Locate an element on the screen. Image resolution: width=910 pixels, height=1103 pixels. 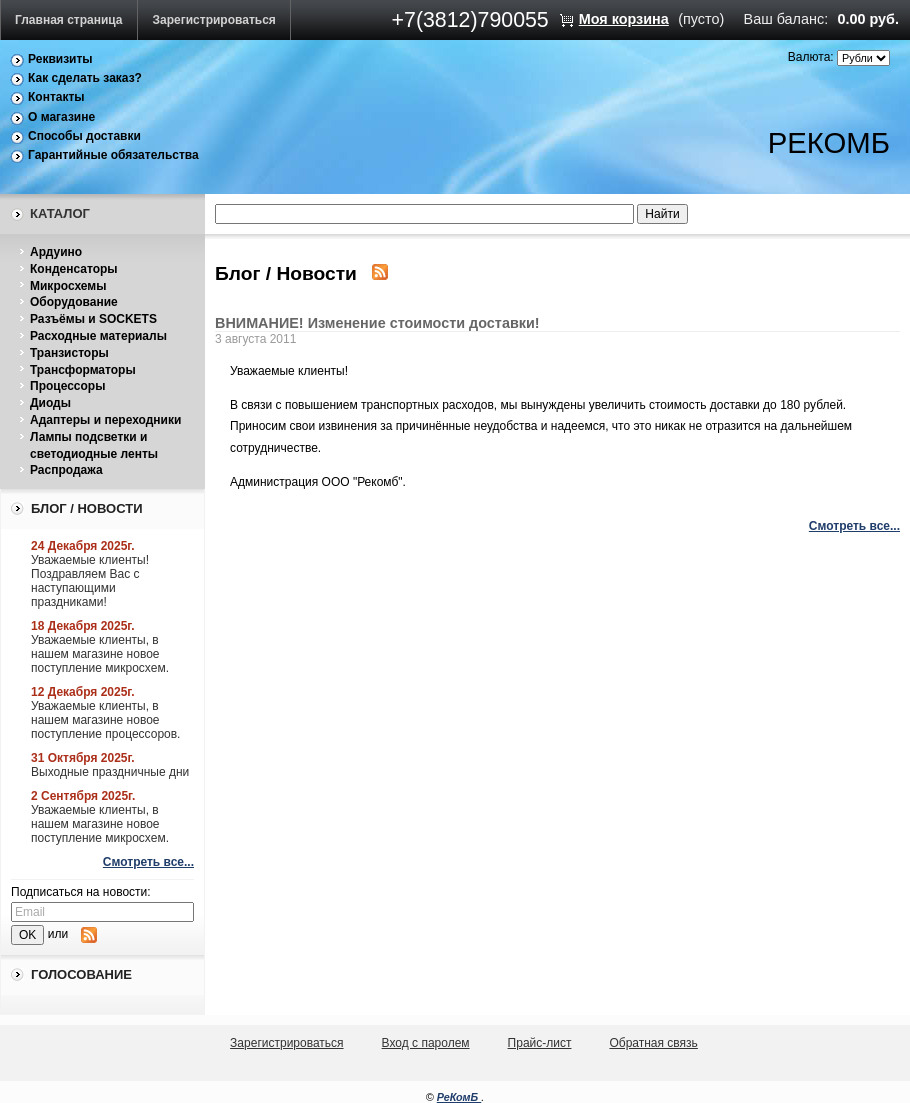
Как сделать заказ? is located at coordinates (85, 78).